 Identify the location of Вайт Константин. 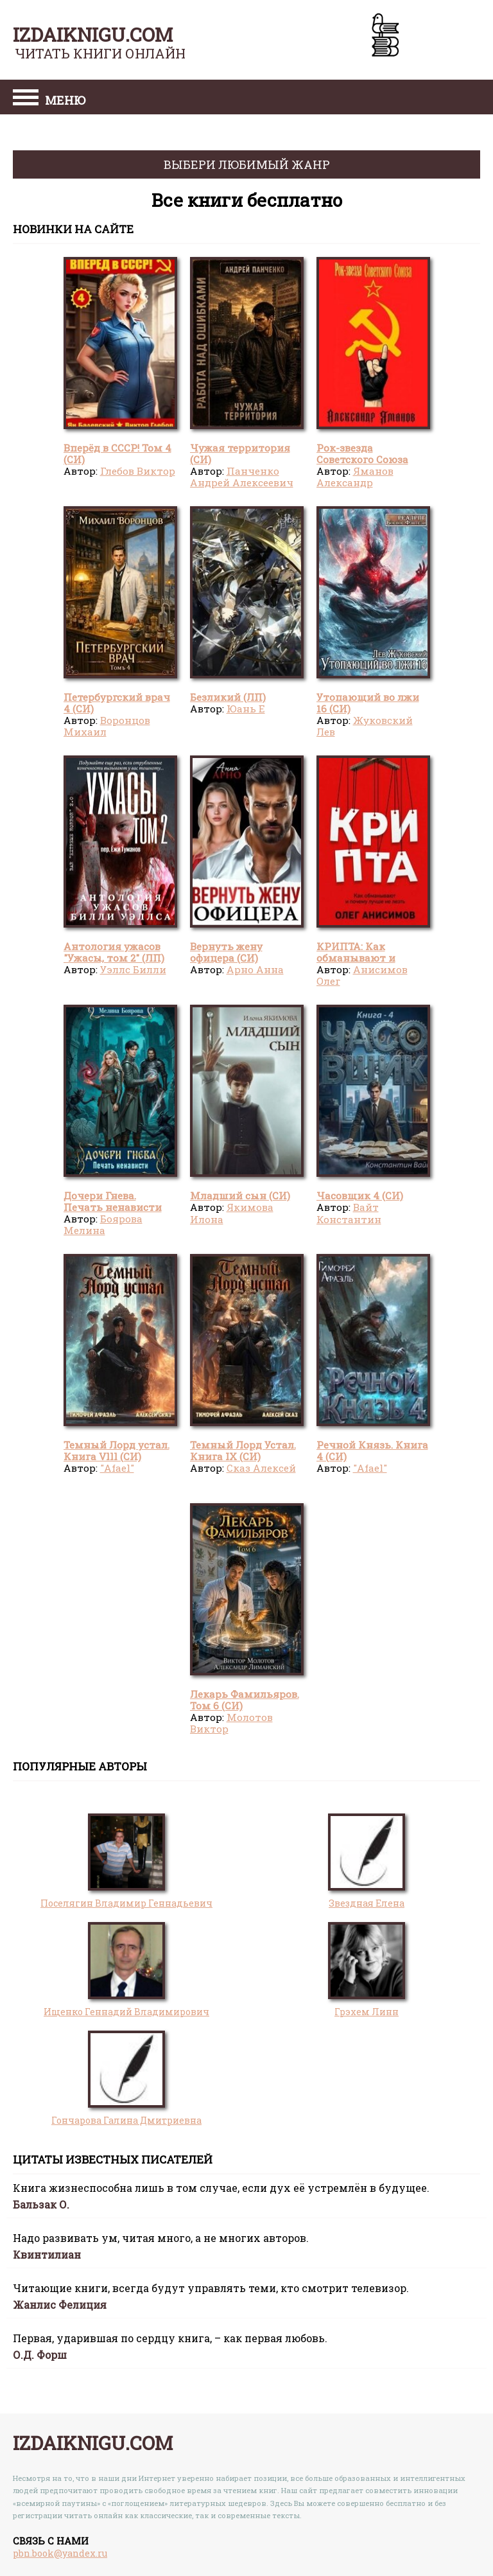
(348, 1213).